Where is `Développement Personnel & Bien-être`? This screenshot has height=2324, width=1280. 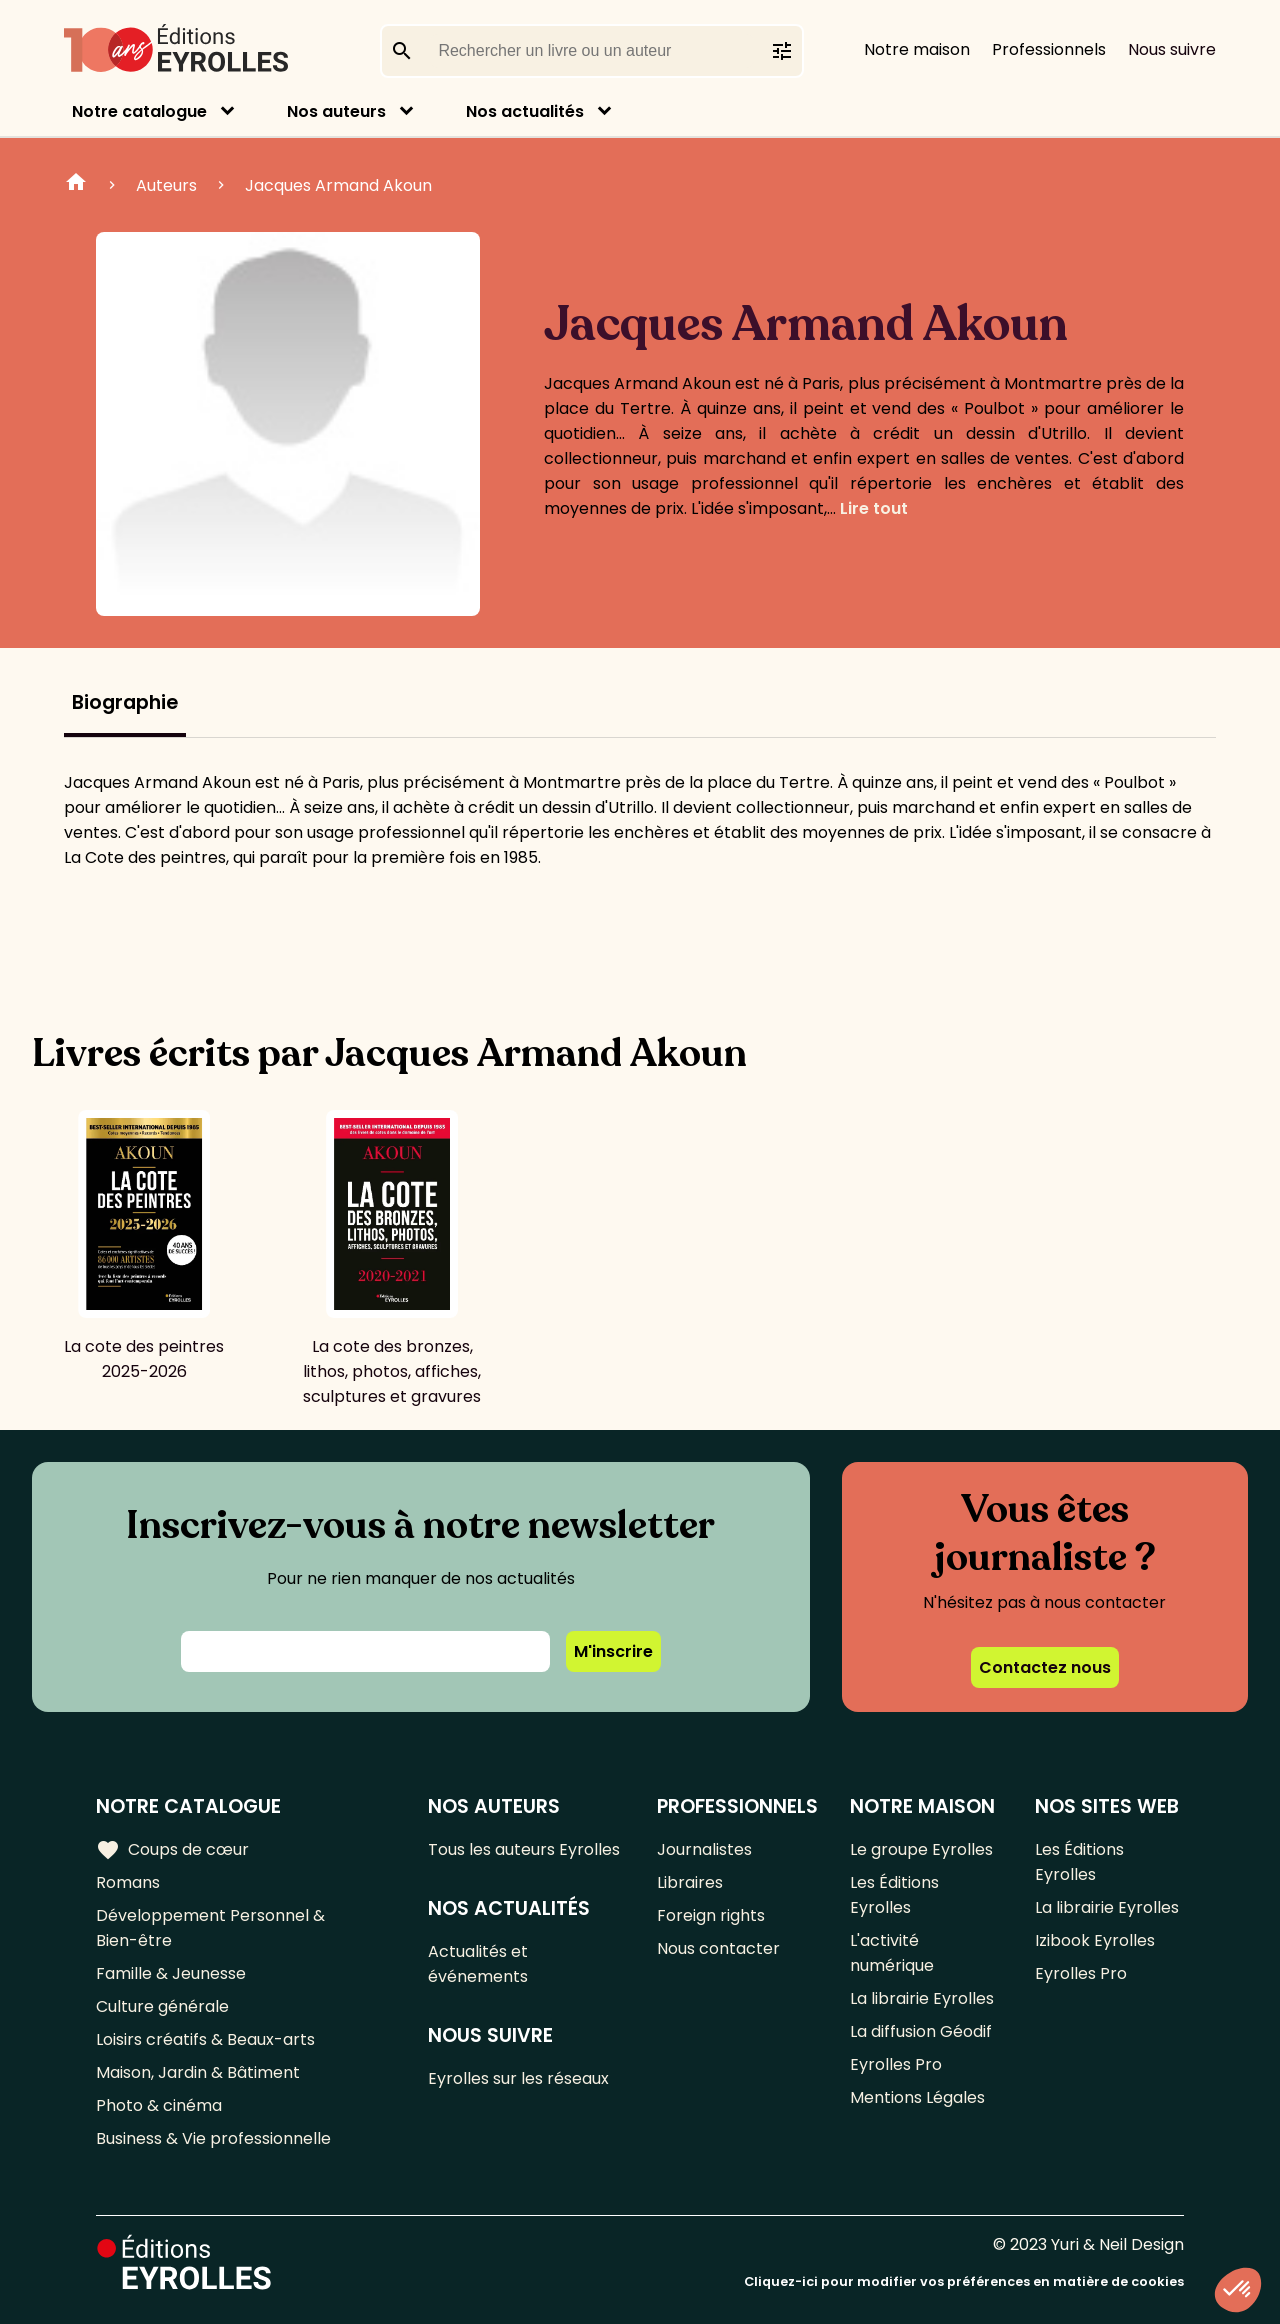 Développement Personnel & Bien-être is located at coordinates (210, 1928).